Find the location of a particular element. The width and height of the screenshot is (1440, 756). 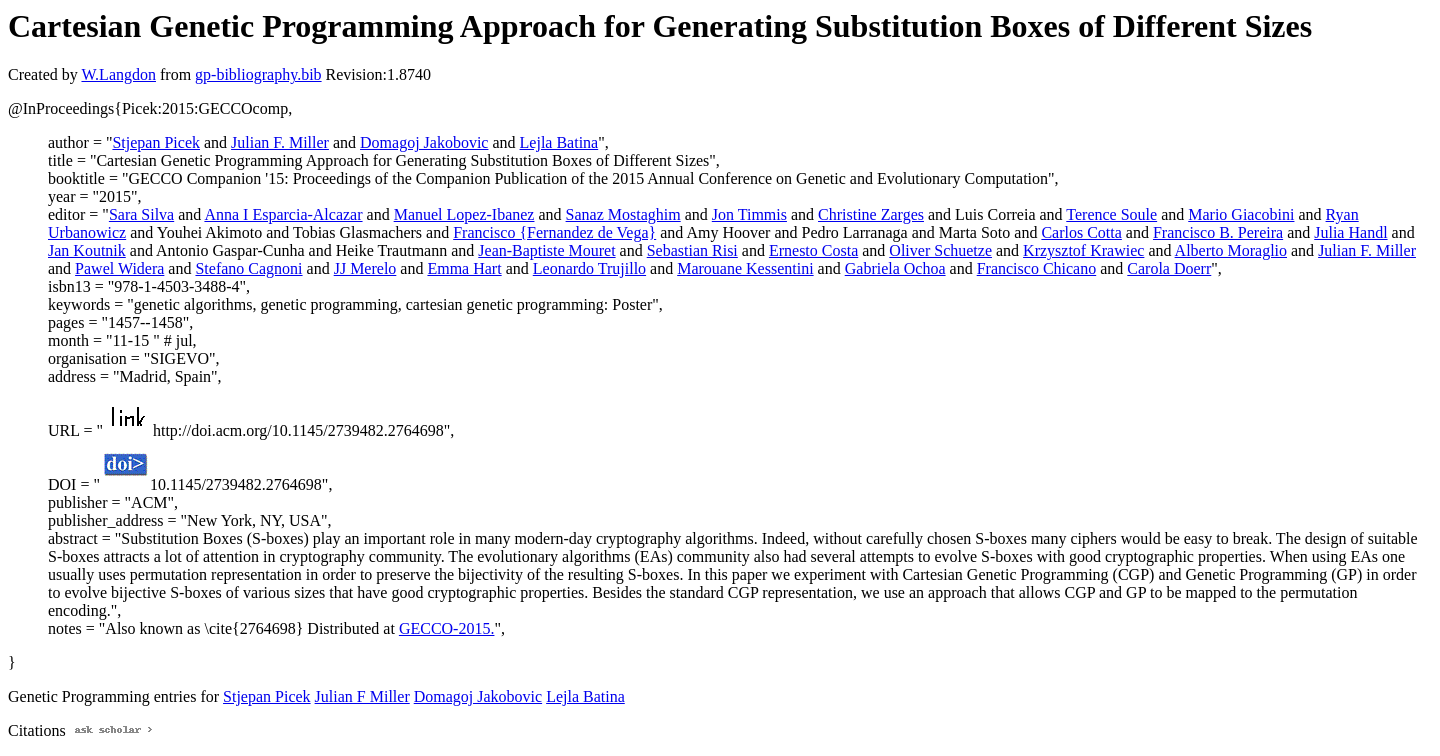

Julian F Miller is located at coordinates (362, 696).